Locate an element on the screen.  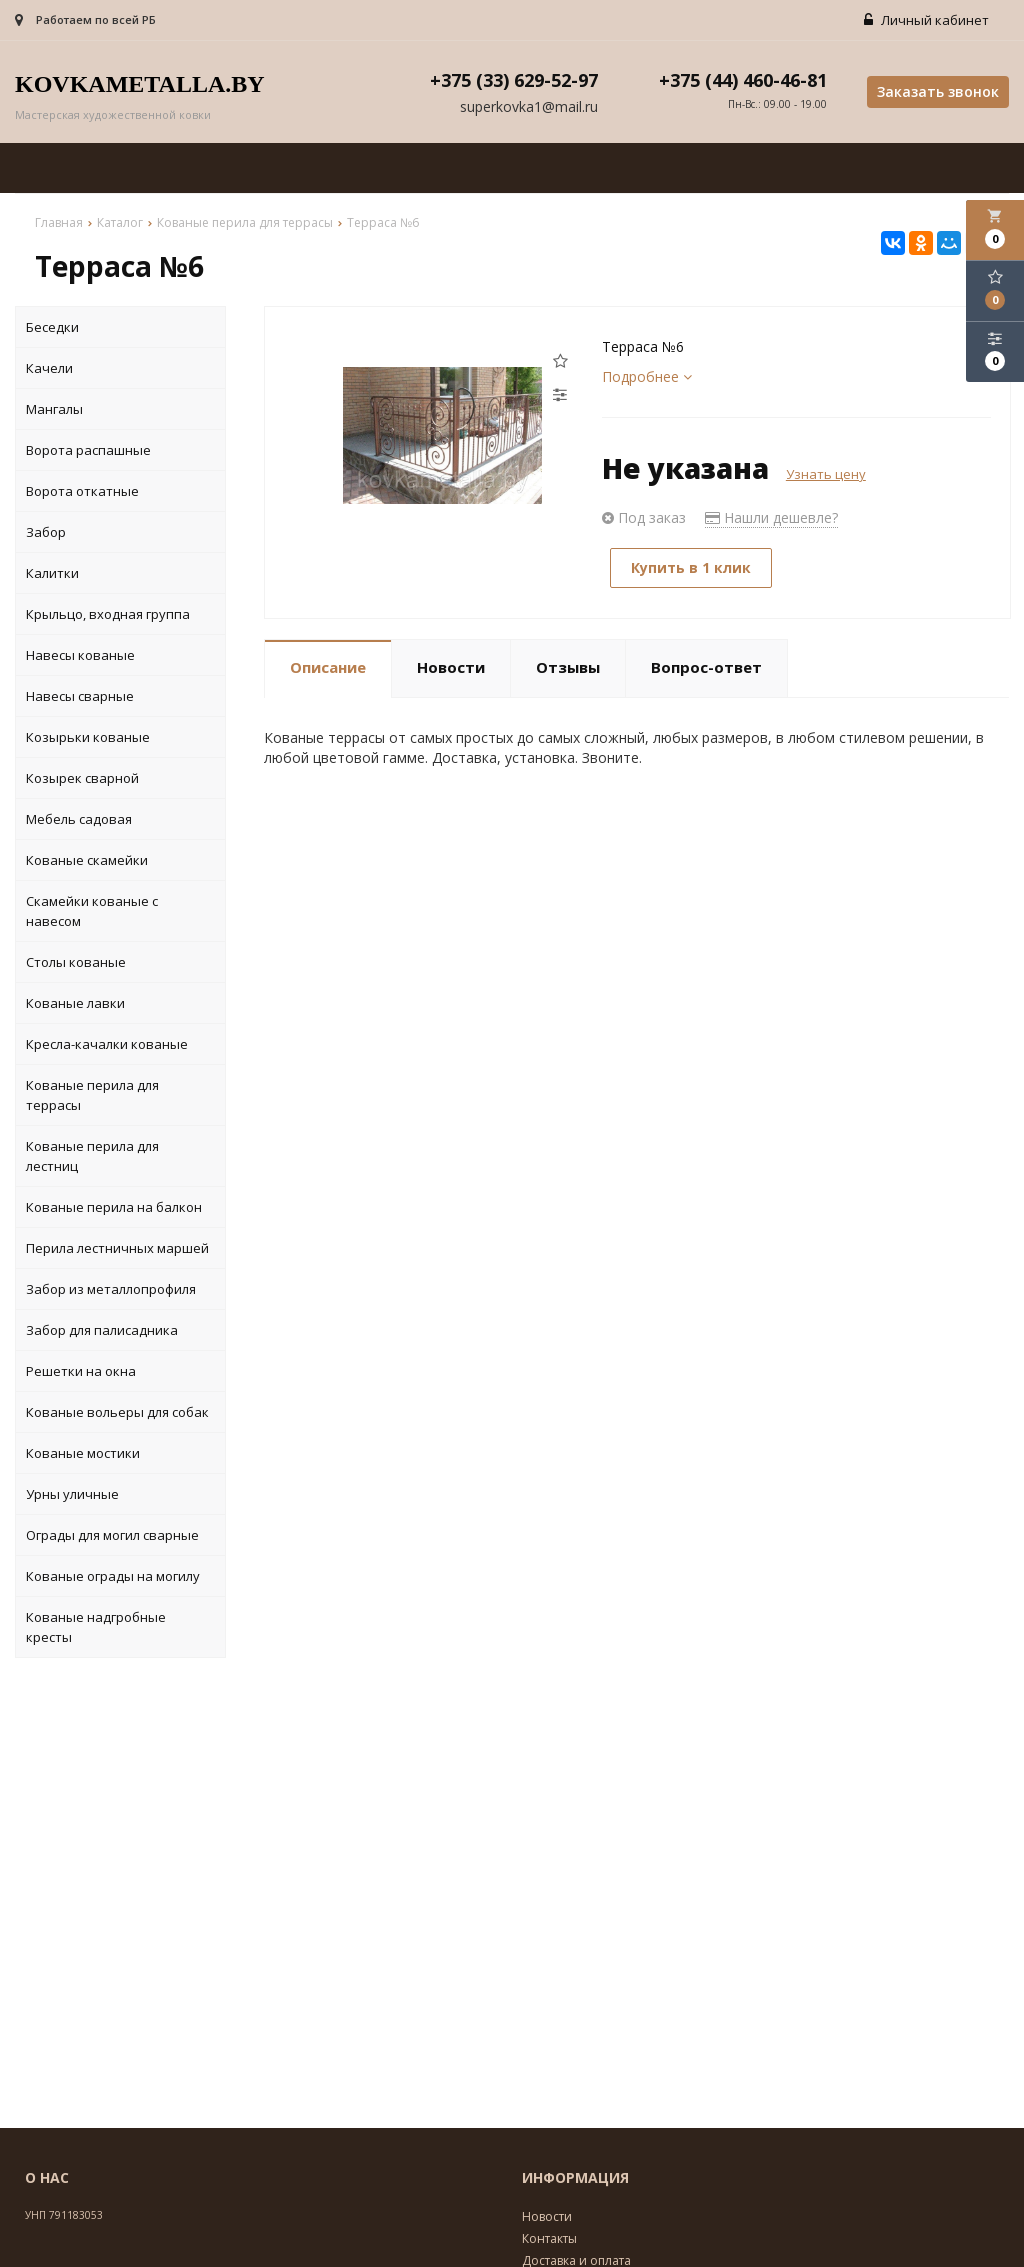
Кресла-качалки кованые is located at coordinates (107, 1044).